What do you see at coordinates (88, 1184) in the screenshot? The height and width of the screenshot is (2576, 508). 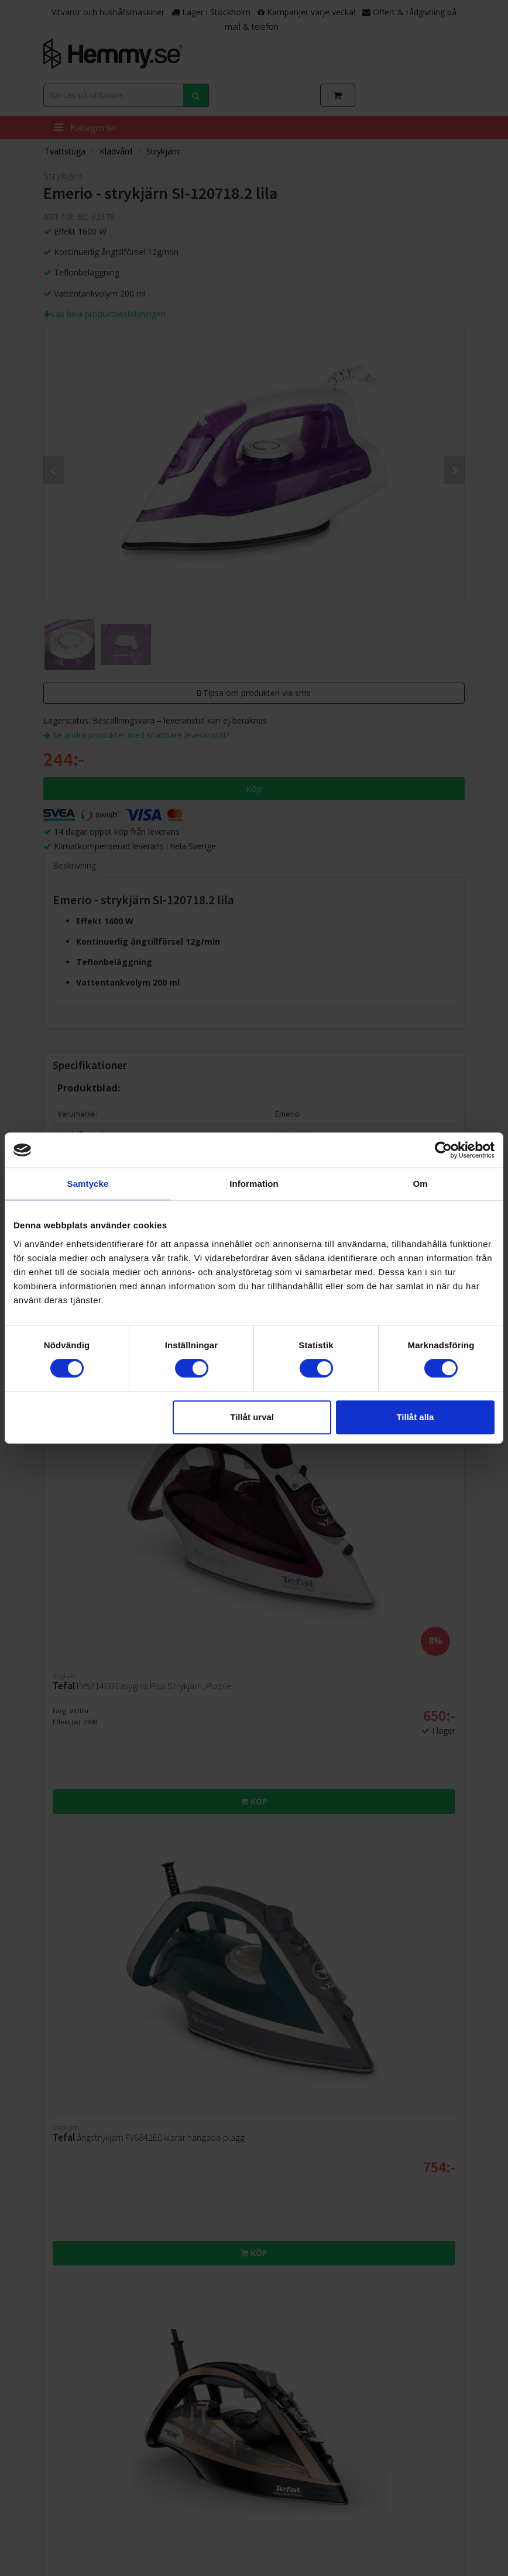 I see `Samtycke [tab]` at bounding box center [88, 1184].